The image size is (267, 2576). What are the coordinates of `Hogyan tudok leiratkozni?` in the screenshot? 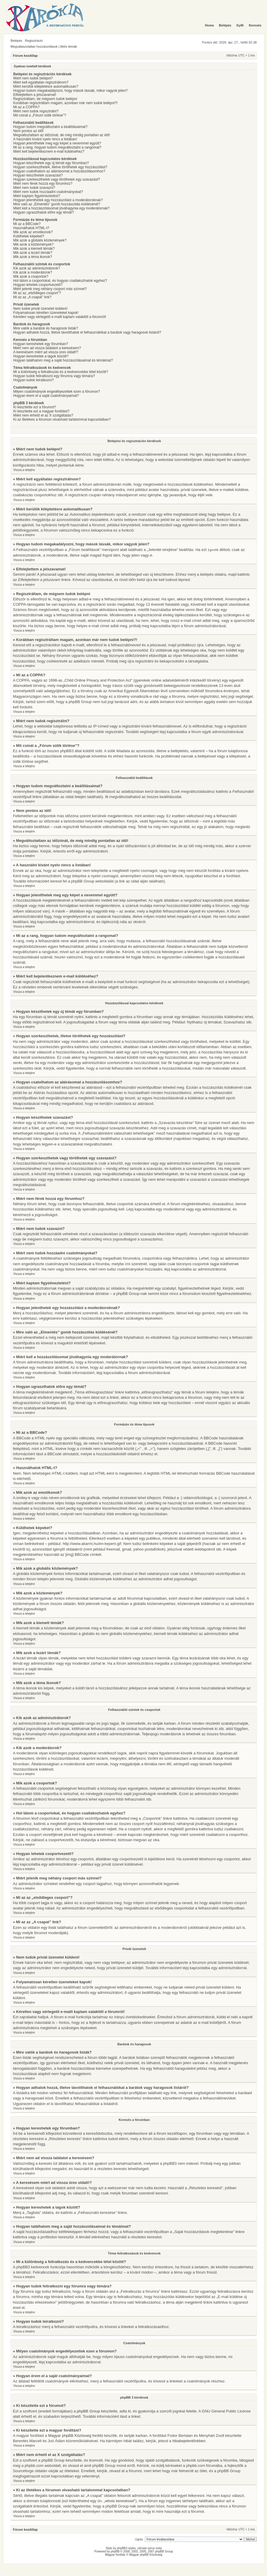 It's located at (33, 380).